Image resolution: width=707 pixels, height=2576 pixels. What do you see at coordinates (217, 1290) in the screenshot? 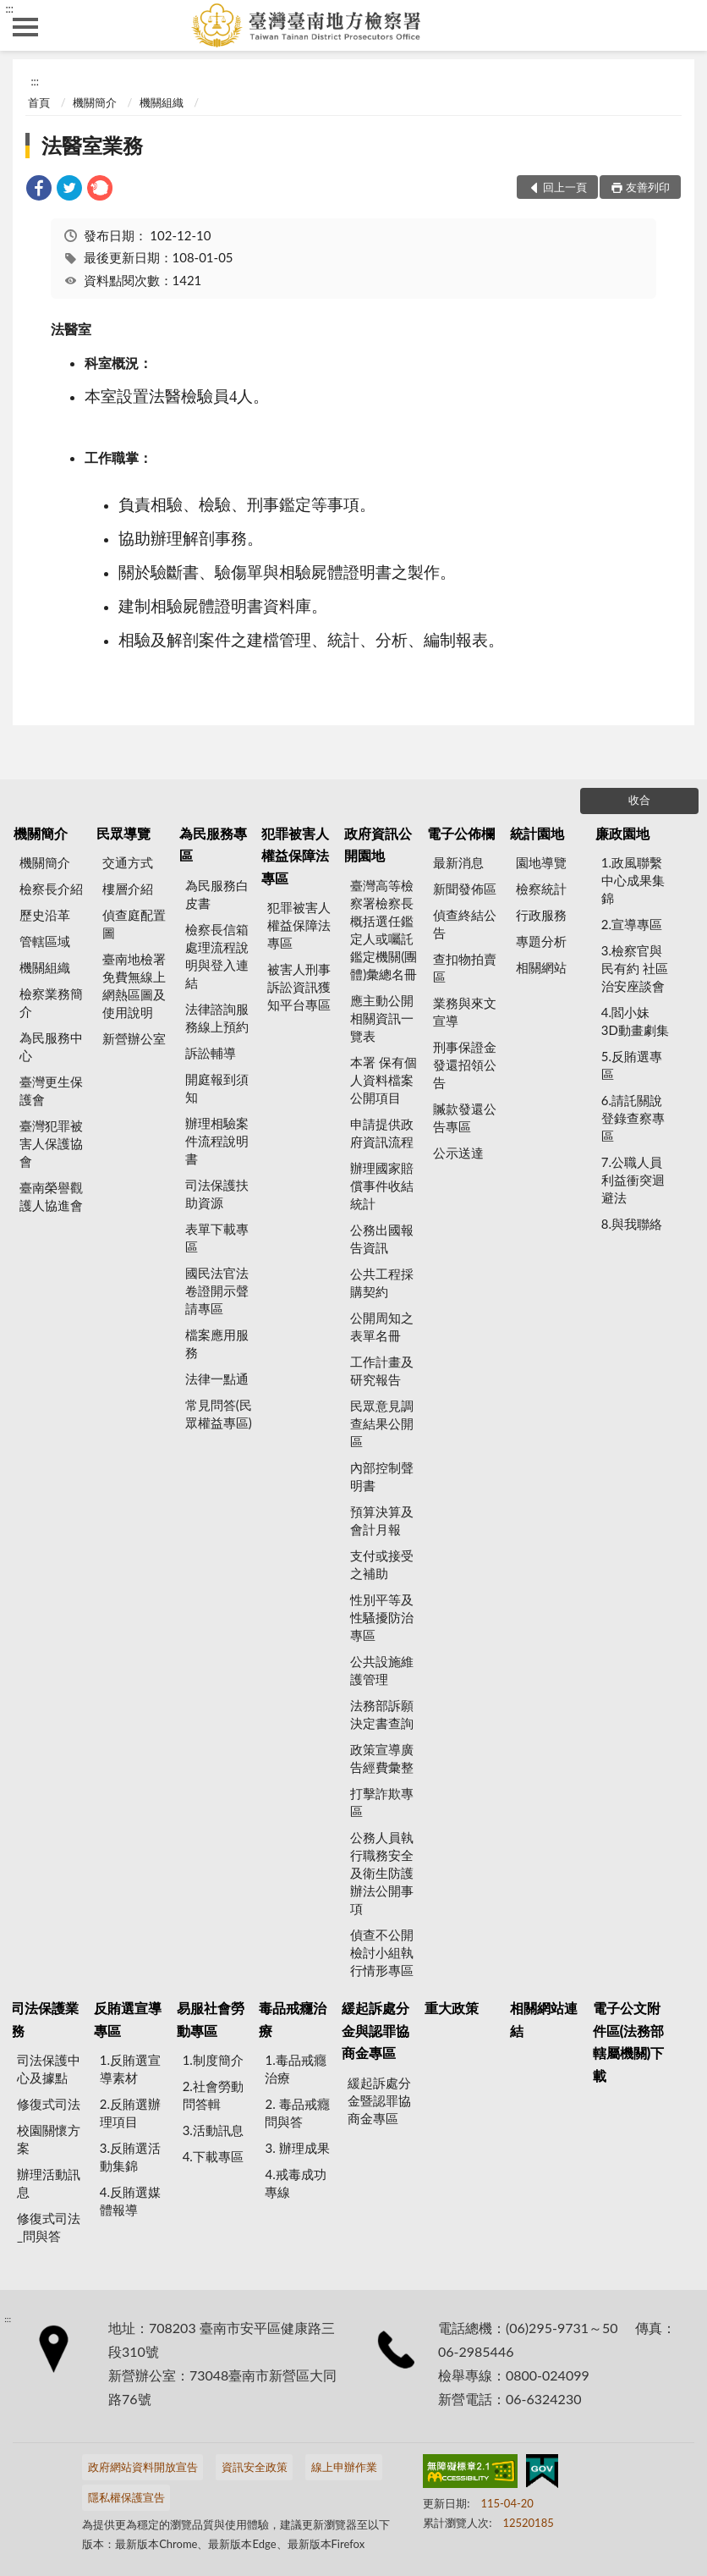
I see `國民法官法卷證開示聲請專區` at bounding box center [217, 1290].